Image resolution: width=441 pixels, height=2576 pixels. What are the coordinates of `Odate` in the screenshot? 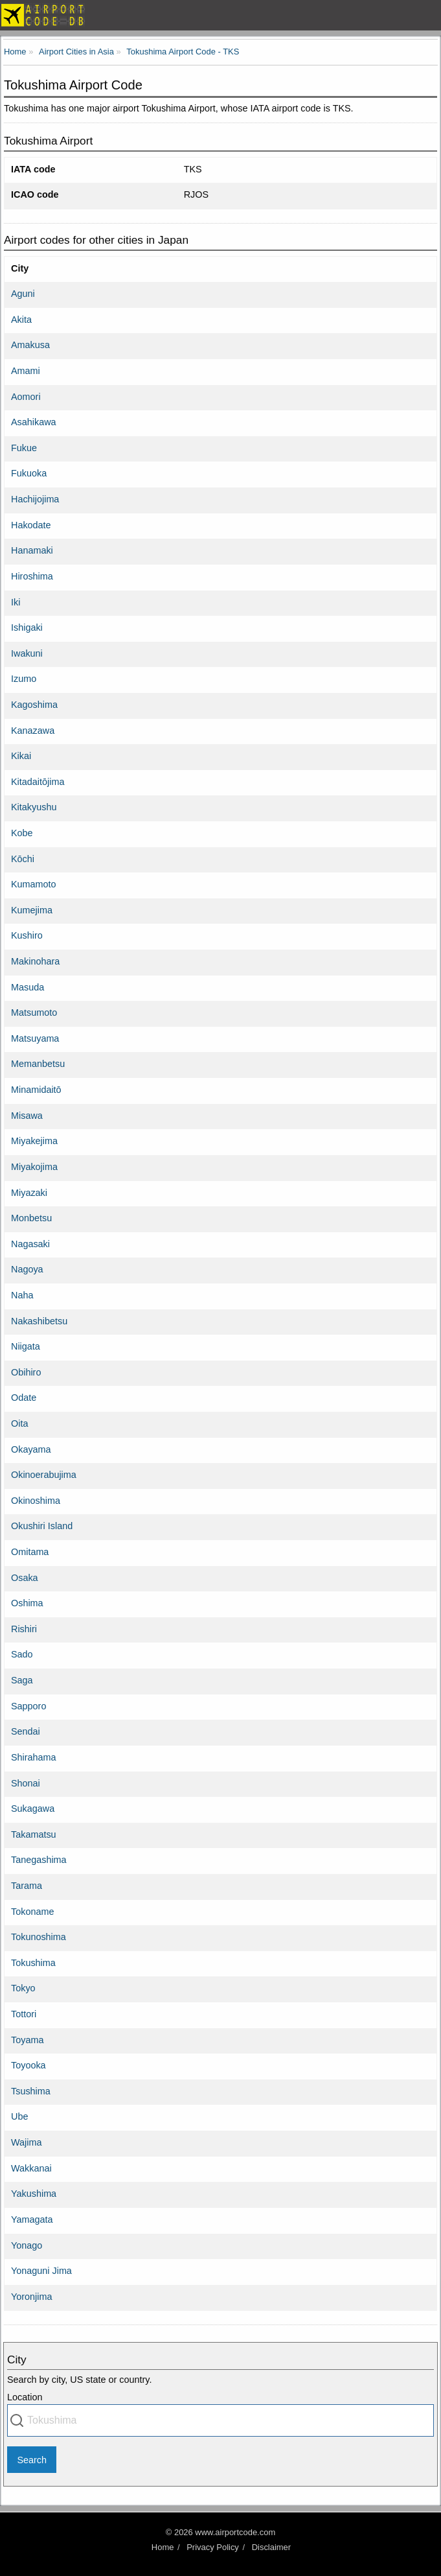 It's located at (23, 1397).